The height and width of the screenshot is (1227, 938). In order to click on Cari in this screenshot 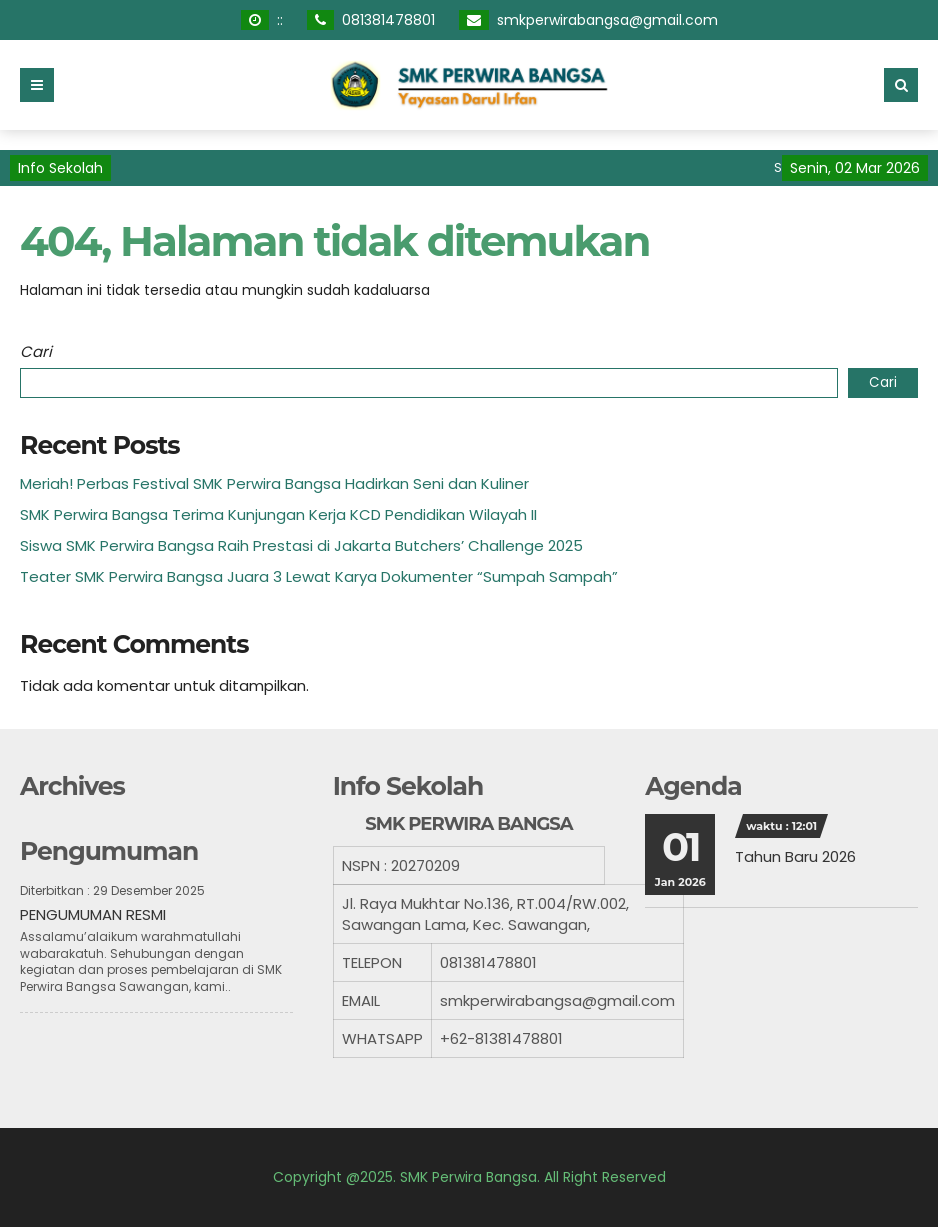, I will do `click(36, 351)`.